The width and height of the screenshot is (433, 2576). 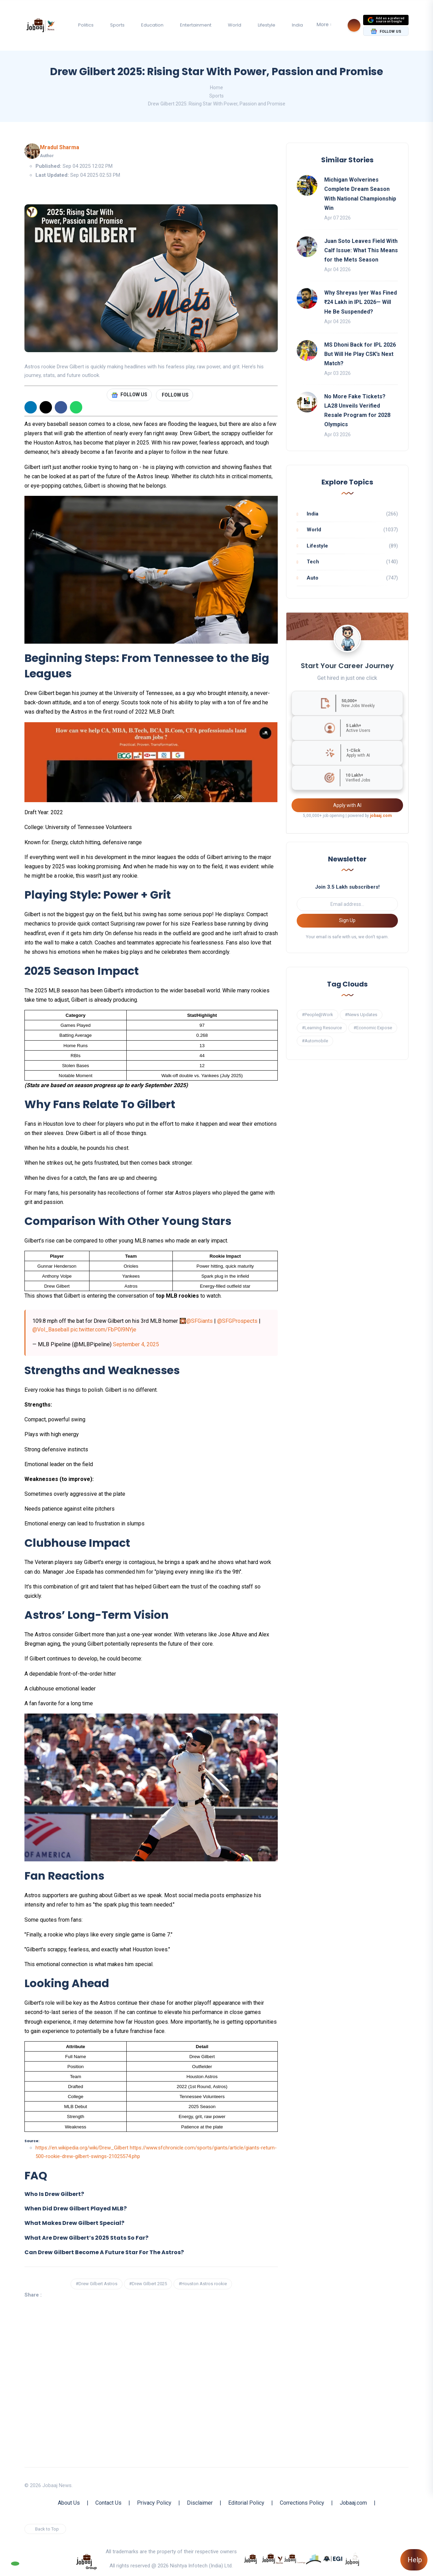 I want to click on [know more about jobaaj stories], so click(x=273, y=2558).